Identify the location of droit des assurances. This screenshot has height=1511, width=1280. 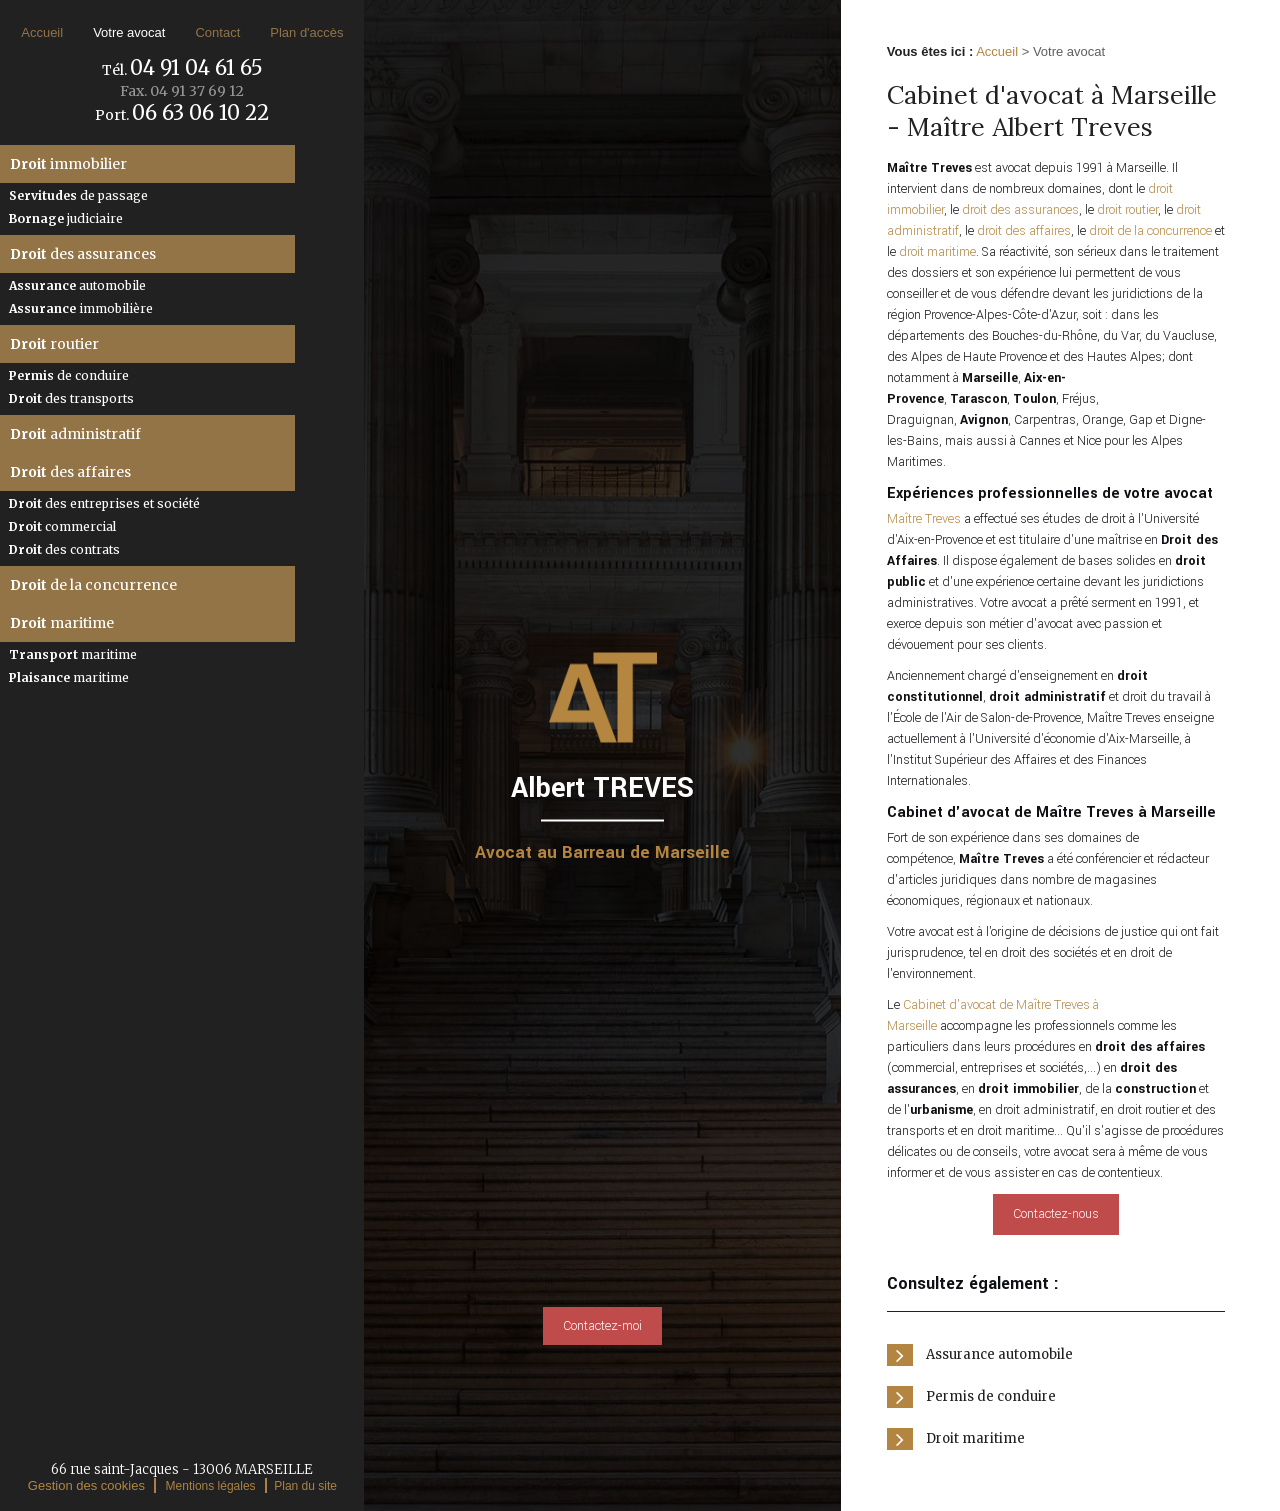
(1020, 210).